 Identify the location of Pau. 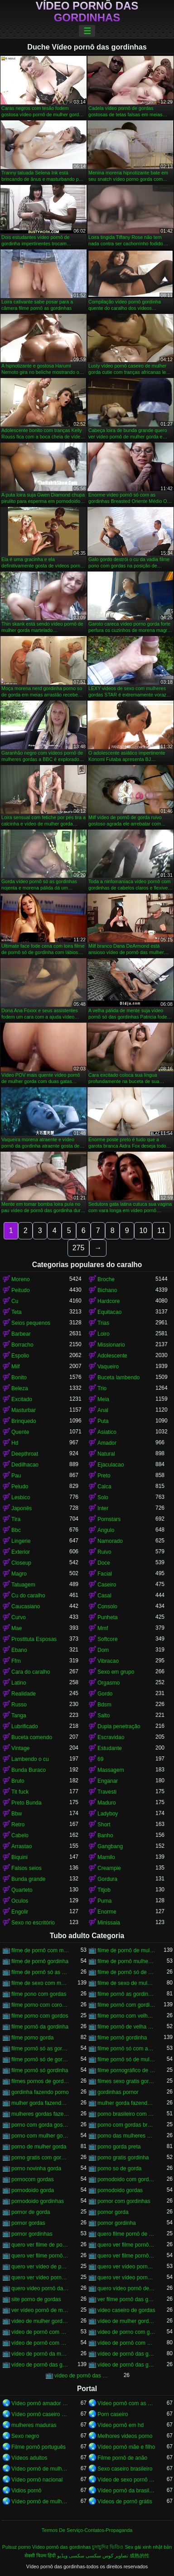
(16, 1475).